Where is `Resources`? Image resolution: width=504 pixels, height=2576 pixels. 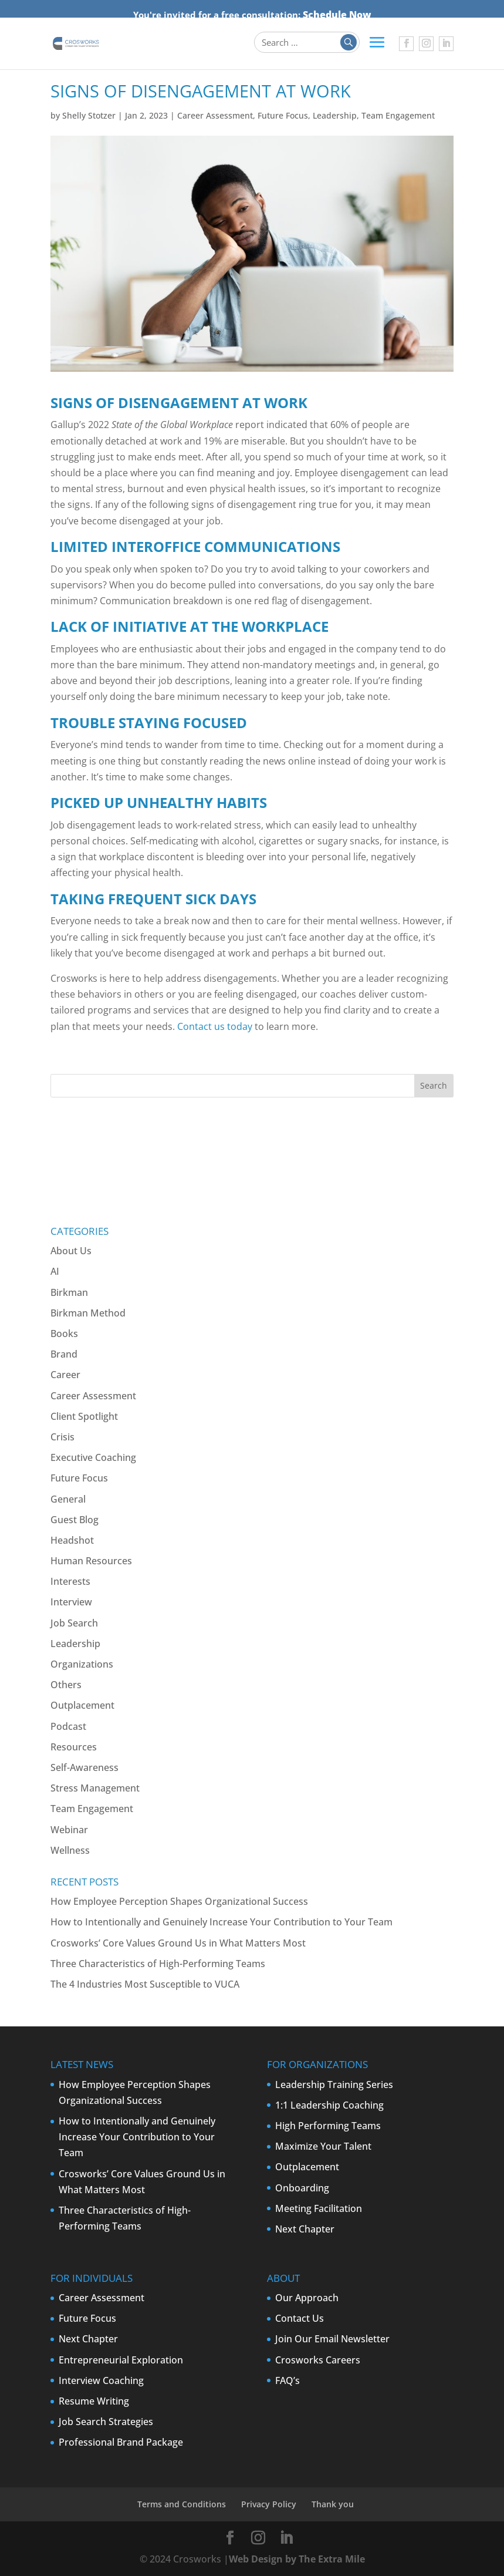 Resources is located at coordinates (73, 1746).